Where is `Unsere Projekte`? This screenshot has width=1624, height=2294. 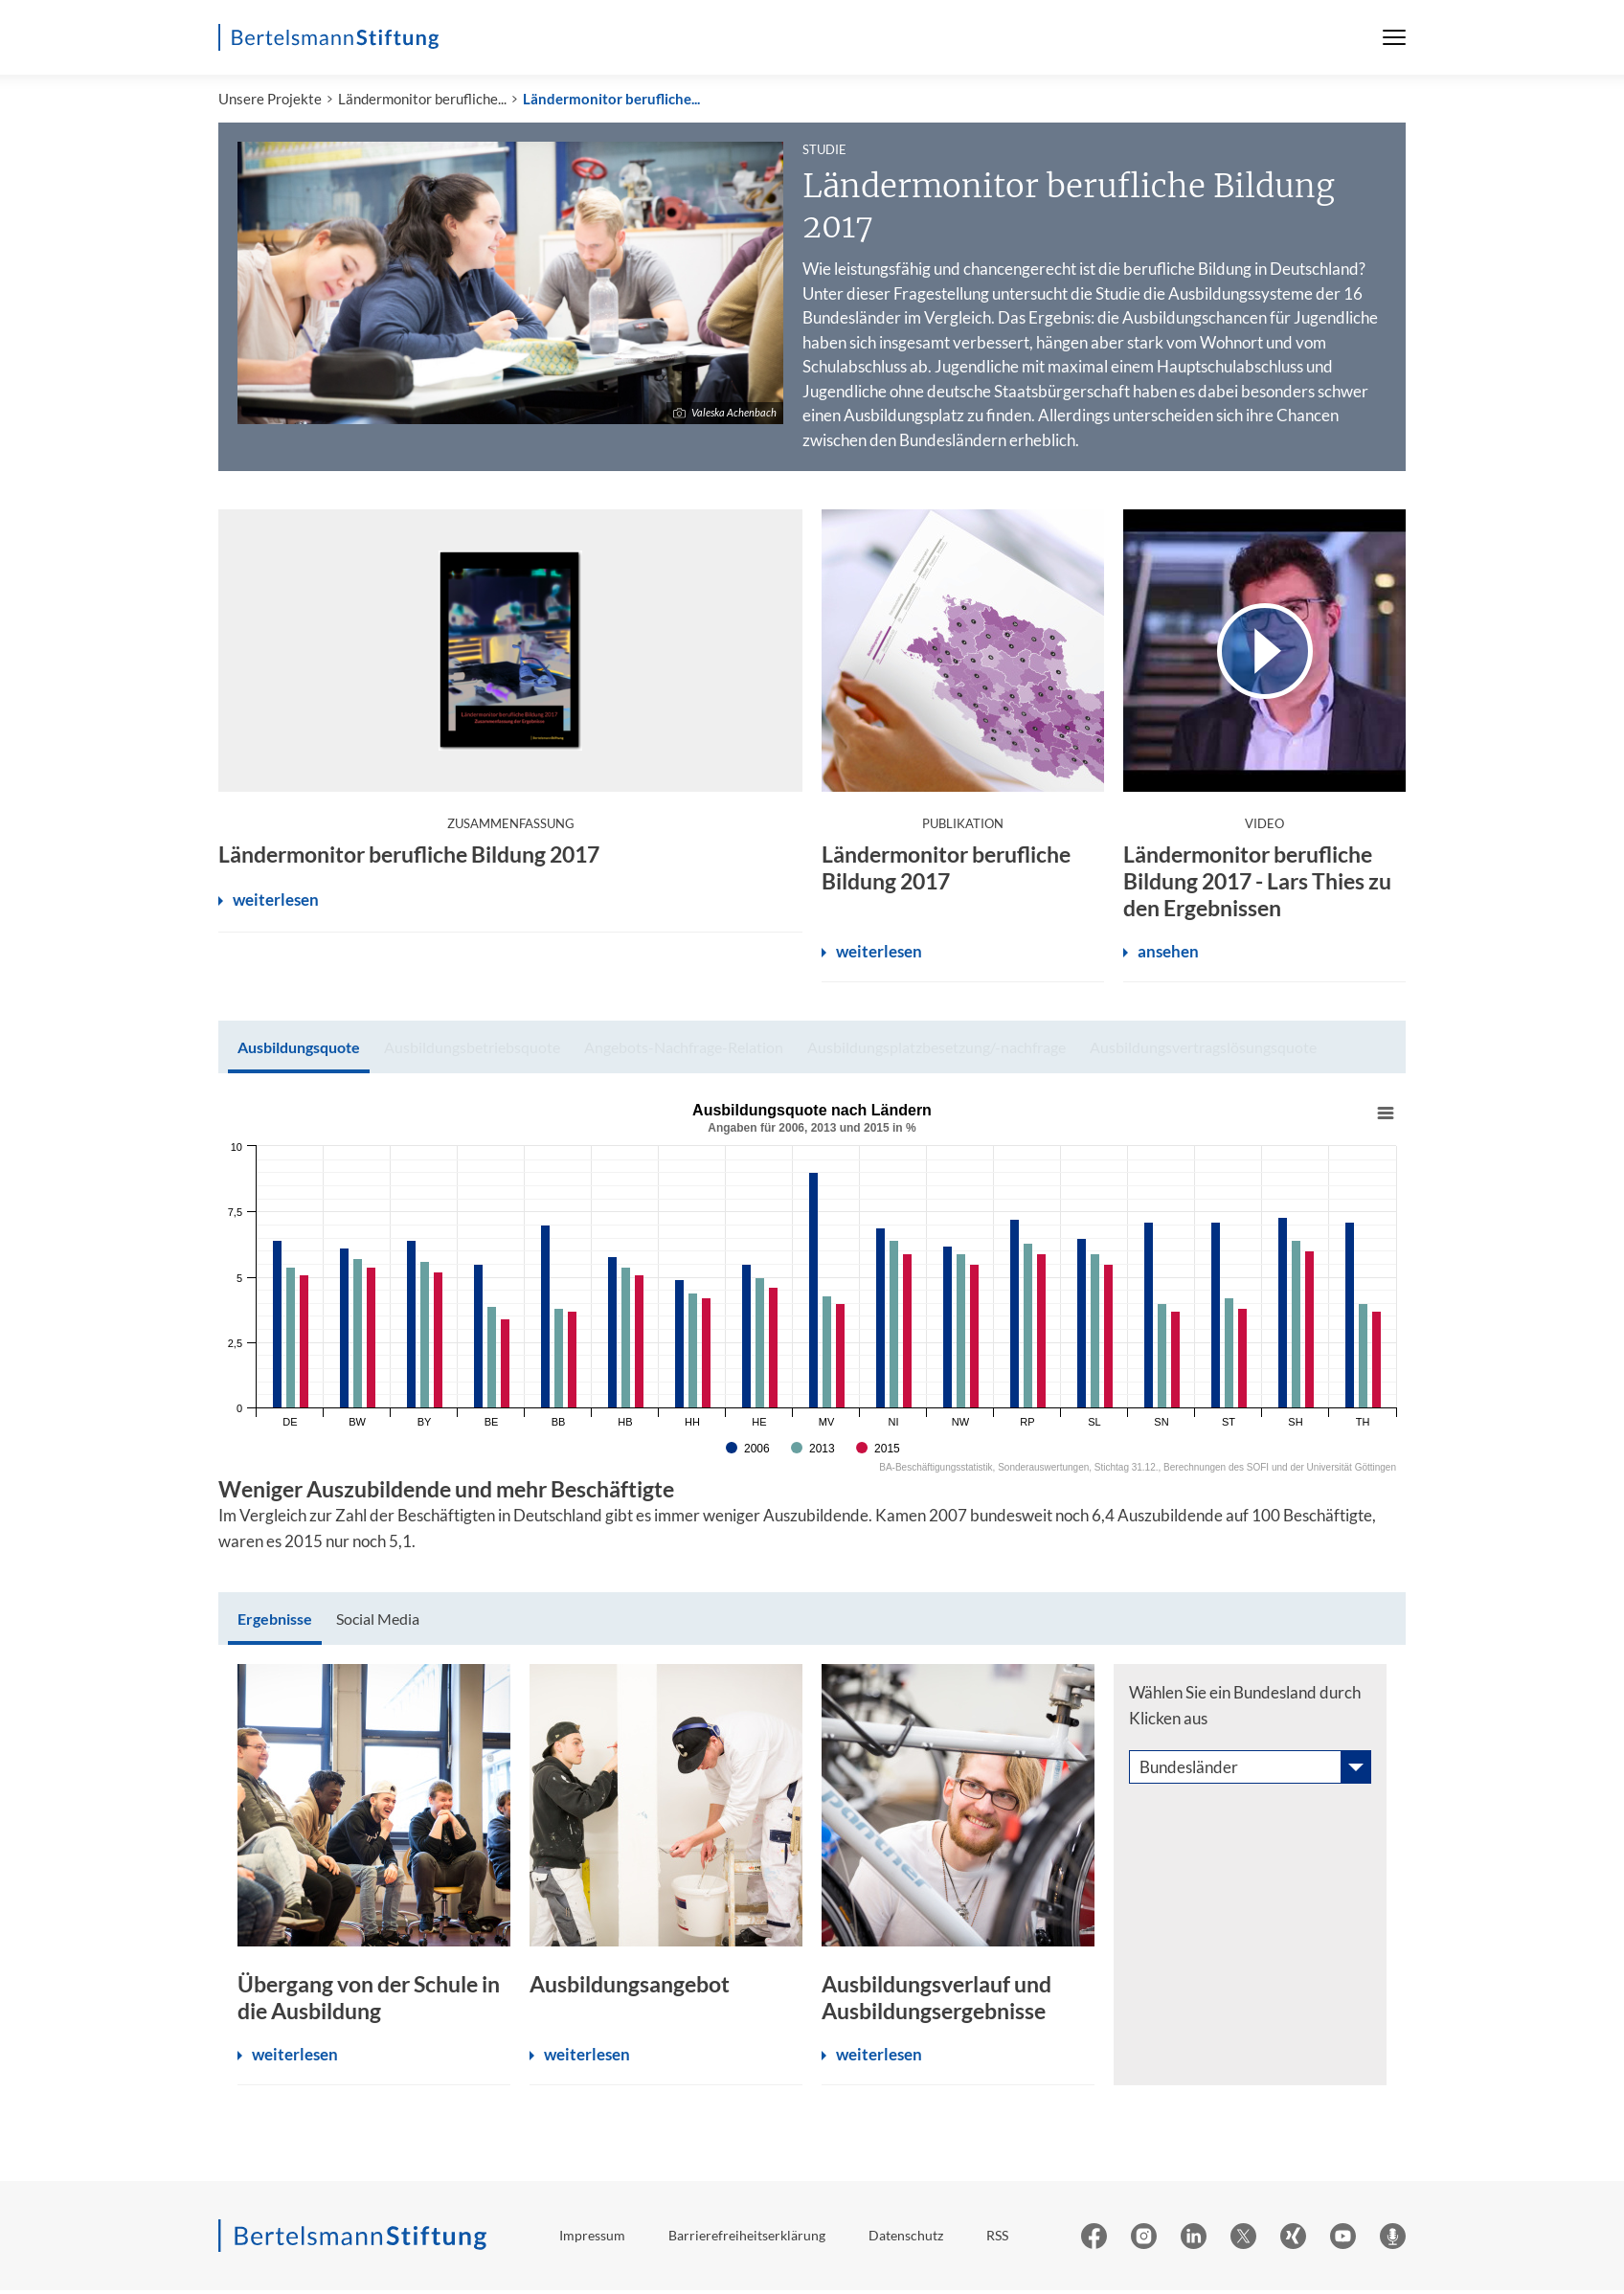 Unsere Projekte is located at coordinates (270, 102).